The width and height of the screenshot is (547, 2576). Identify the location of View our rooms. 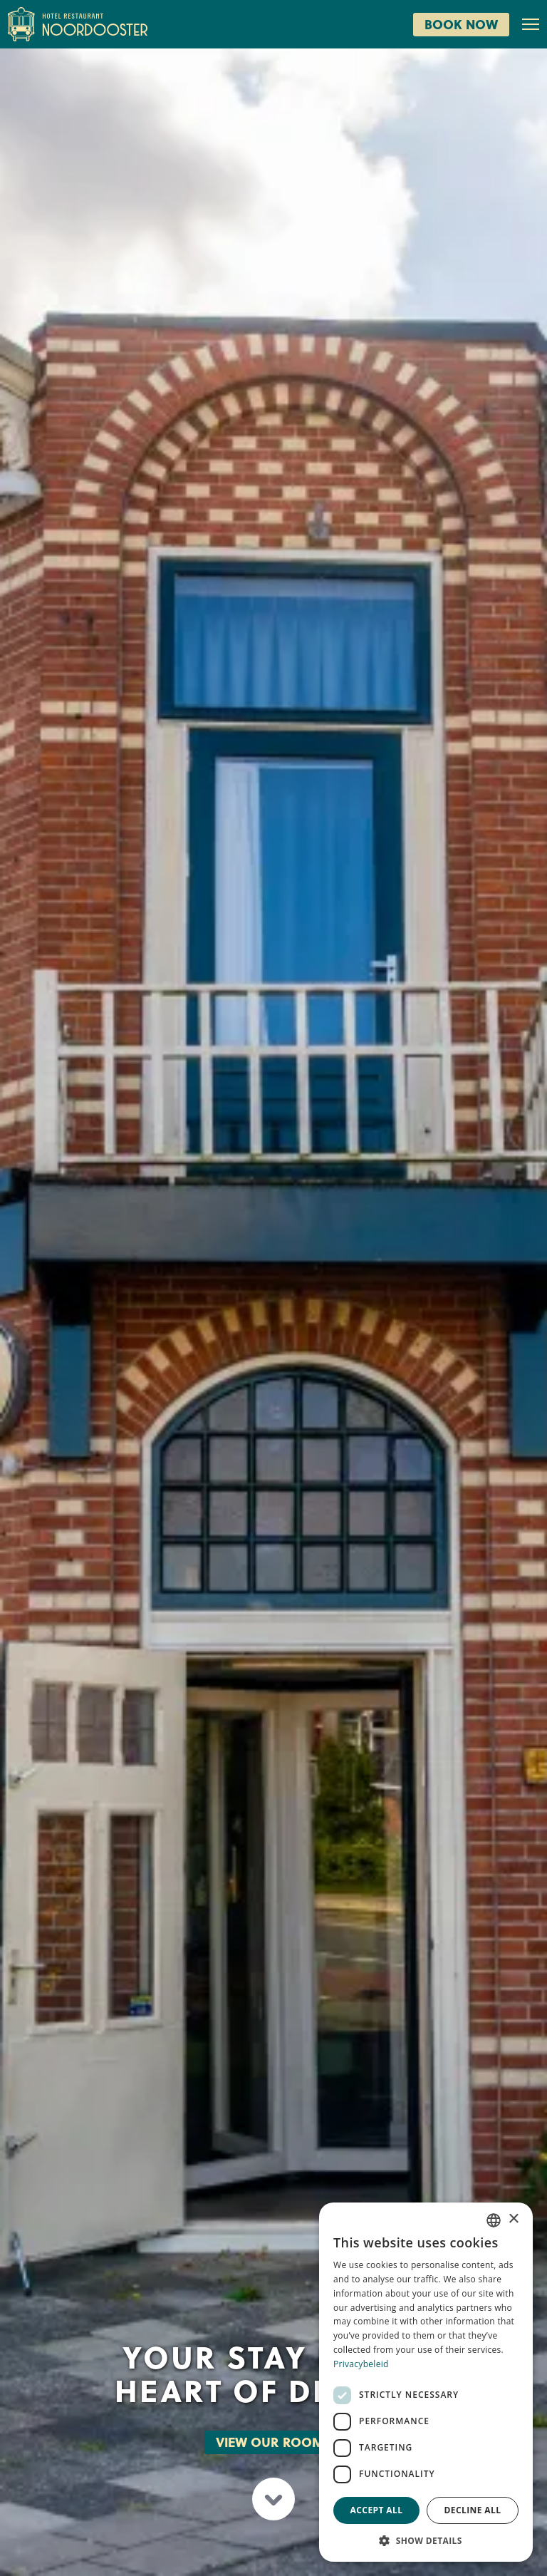
(274, 2441).